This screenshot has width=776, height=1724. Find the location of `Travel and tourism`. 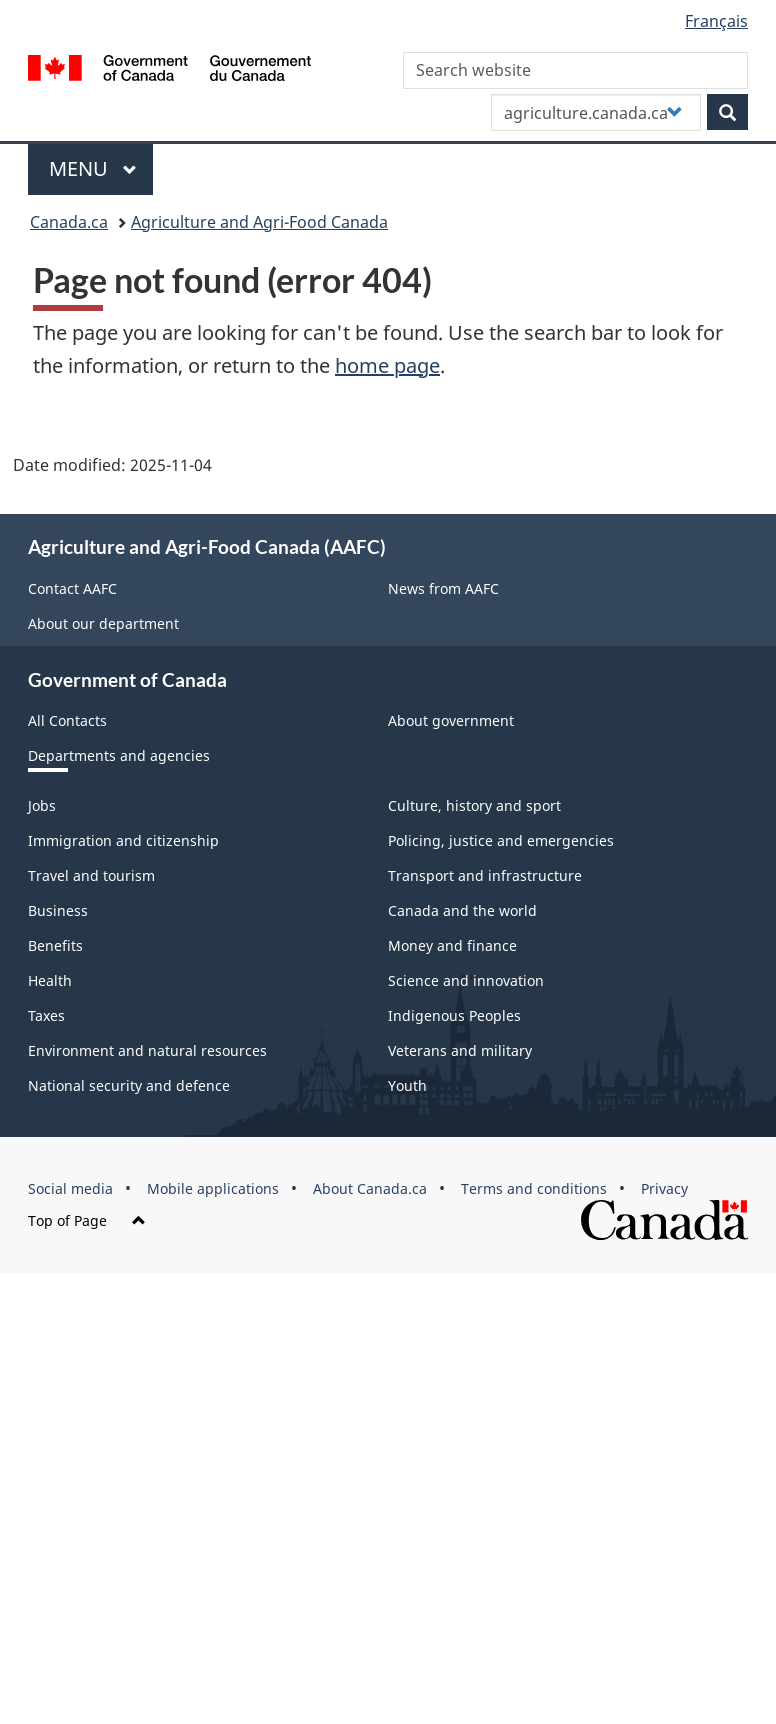

Travel and tourism is located at coordinates (91, 875).